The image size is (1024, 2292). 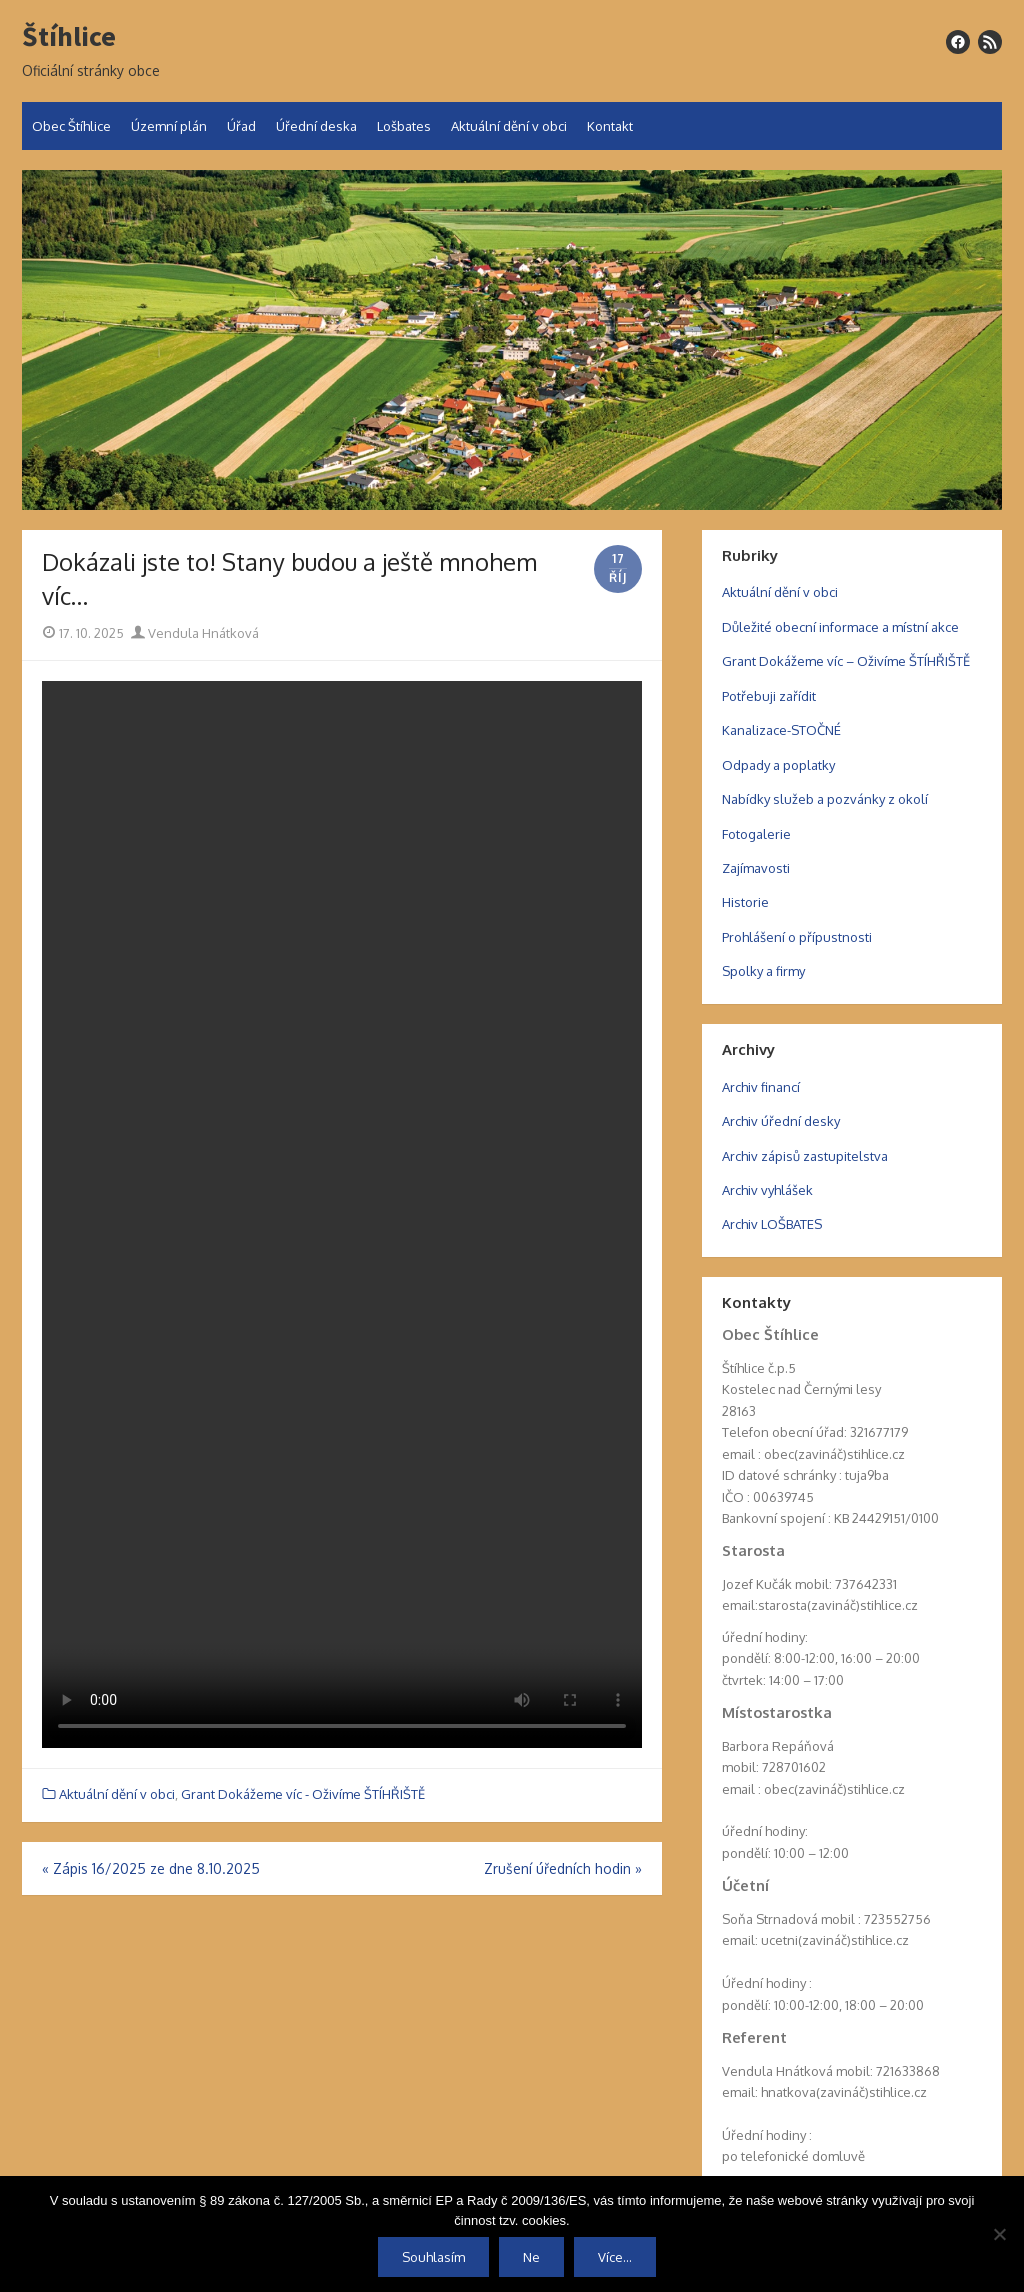 I want to click on Potřebuji zařídit, so click(x=769, y=696).